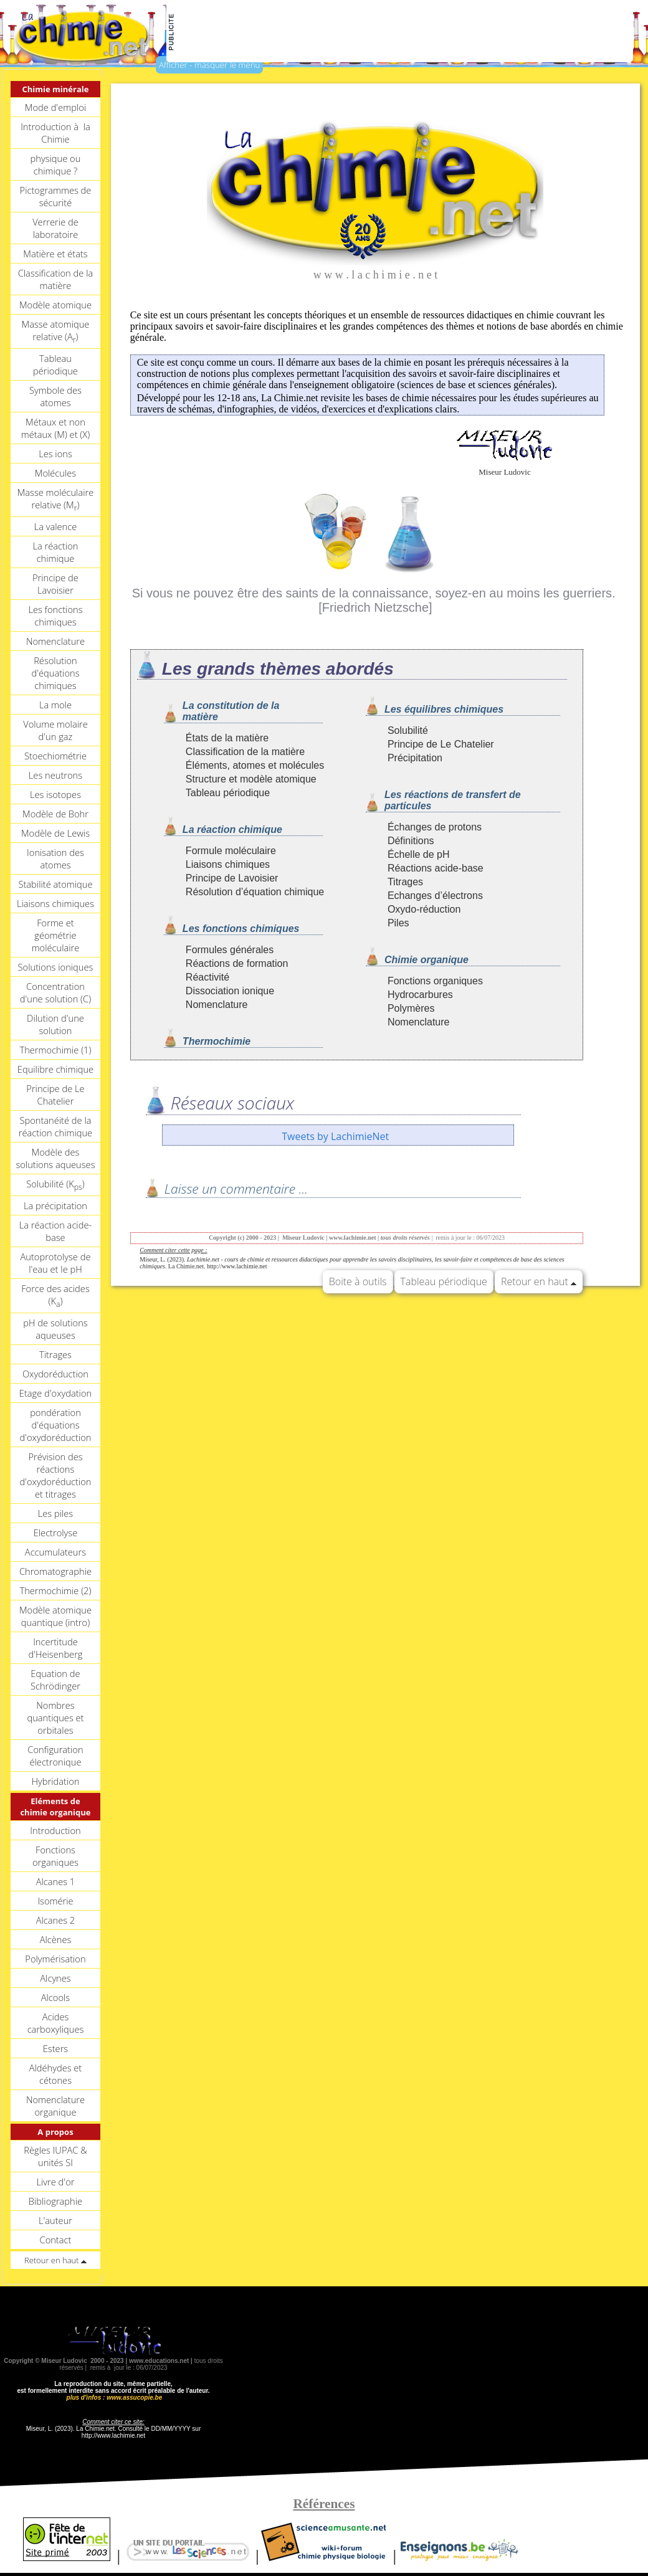 The image size is (648, 2576). What do you see at coordinates (55, 775) in the screenshot?
I see `Les neutrons` at bounding box center [55, 775].